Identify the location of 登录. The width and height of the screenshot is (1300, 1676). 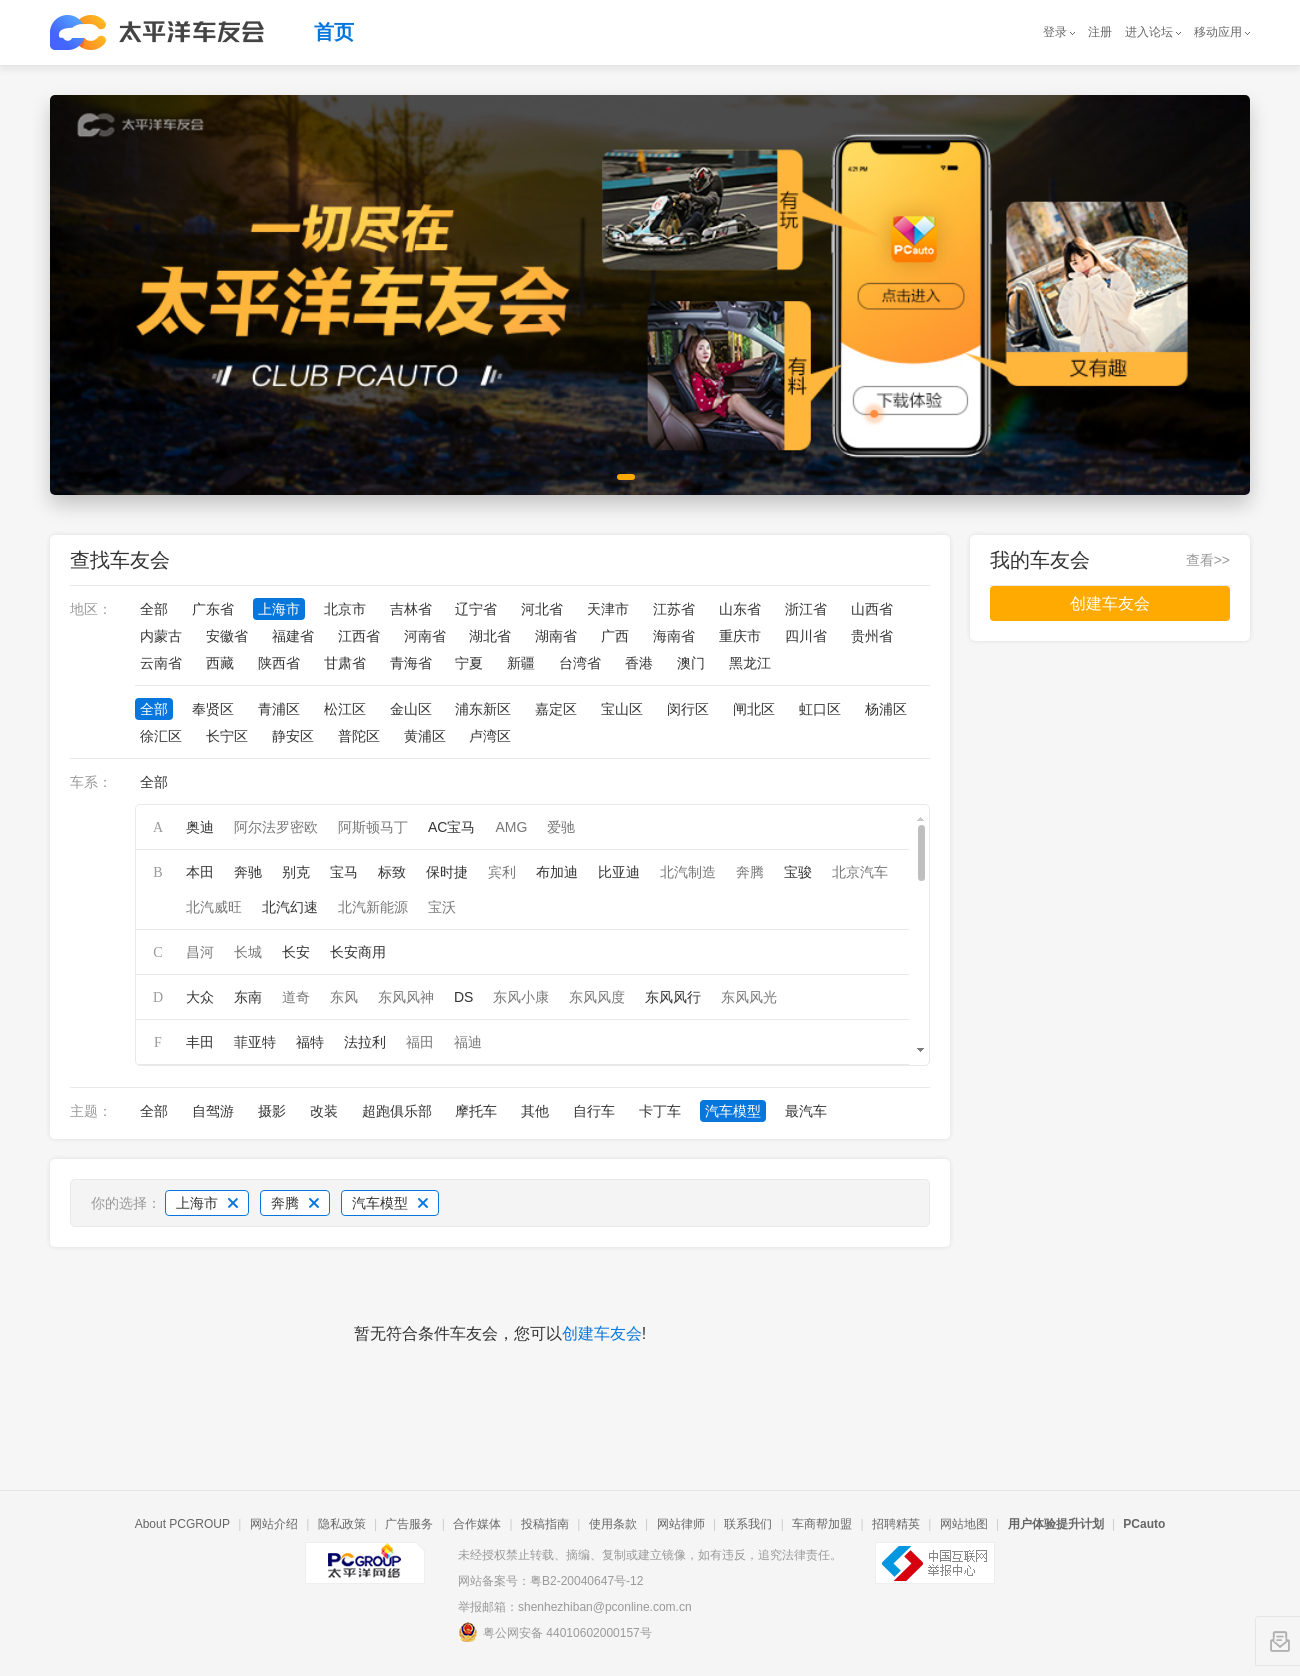
(1055, 32).